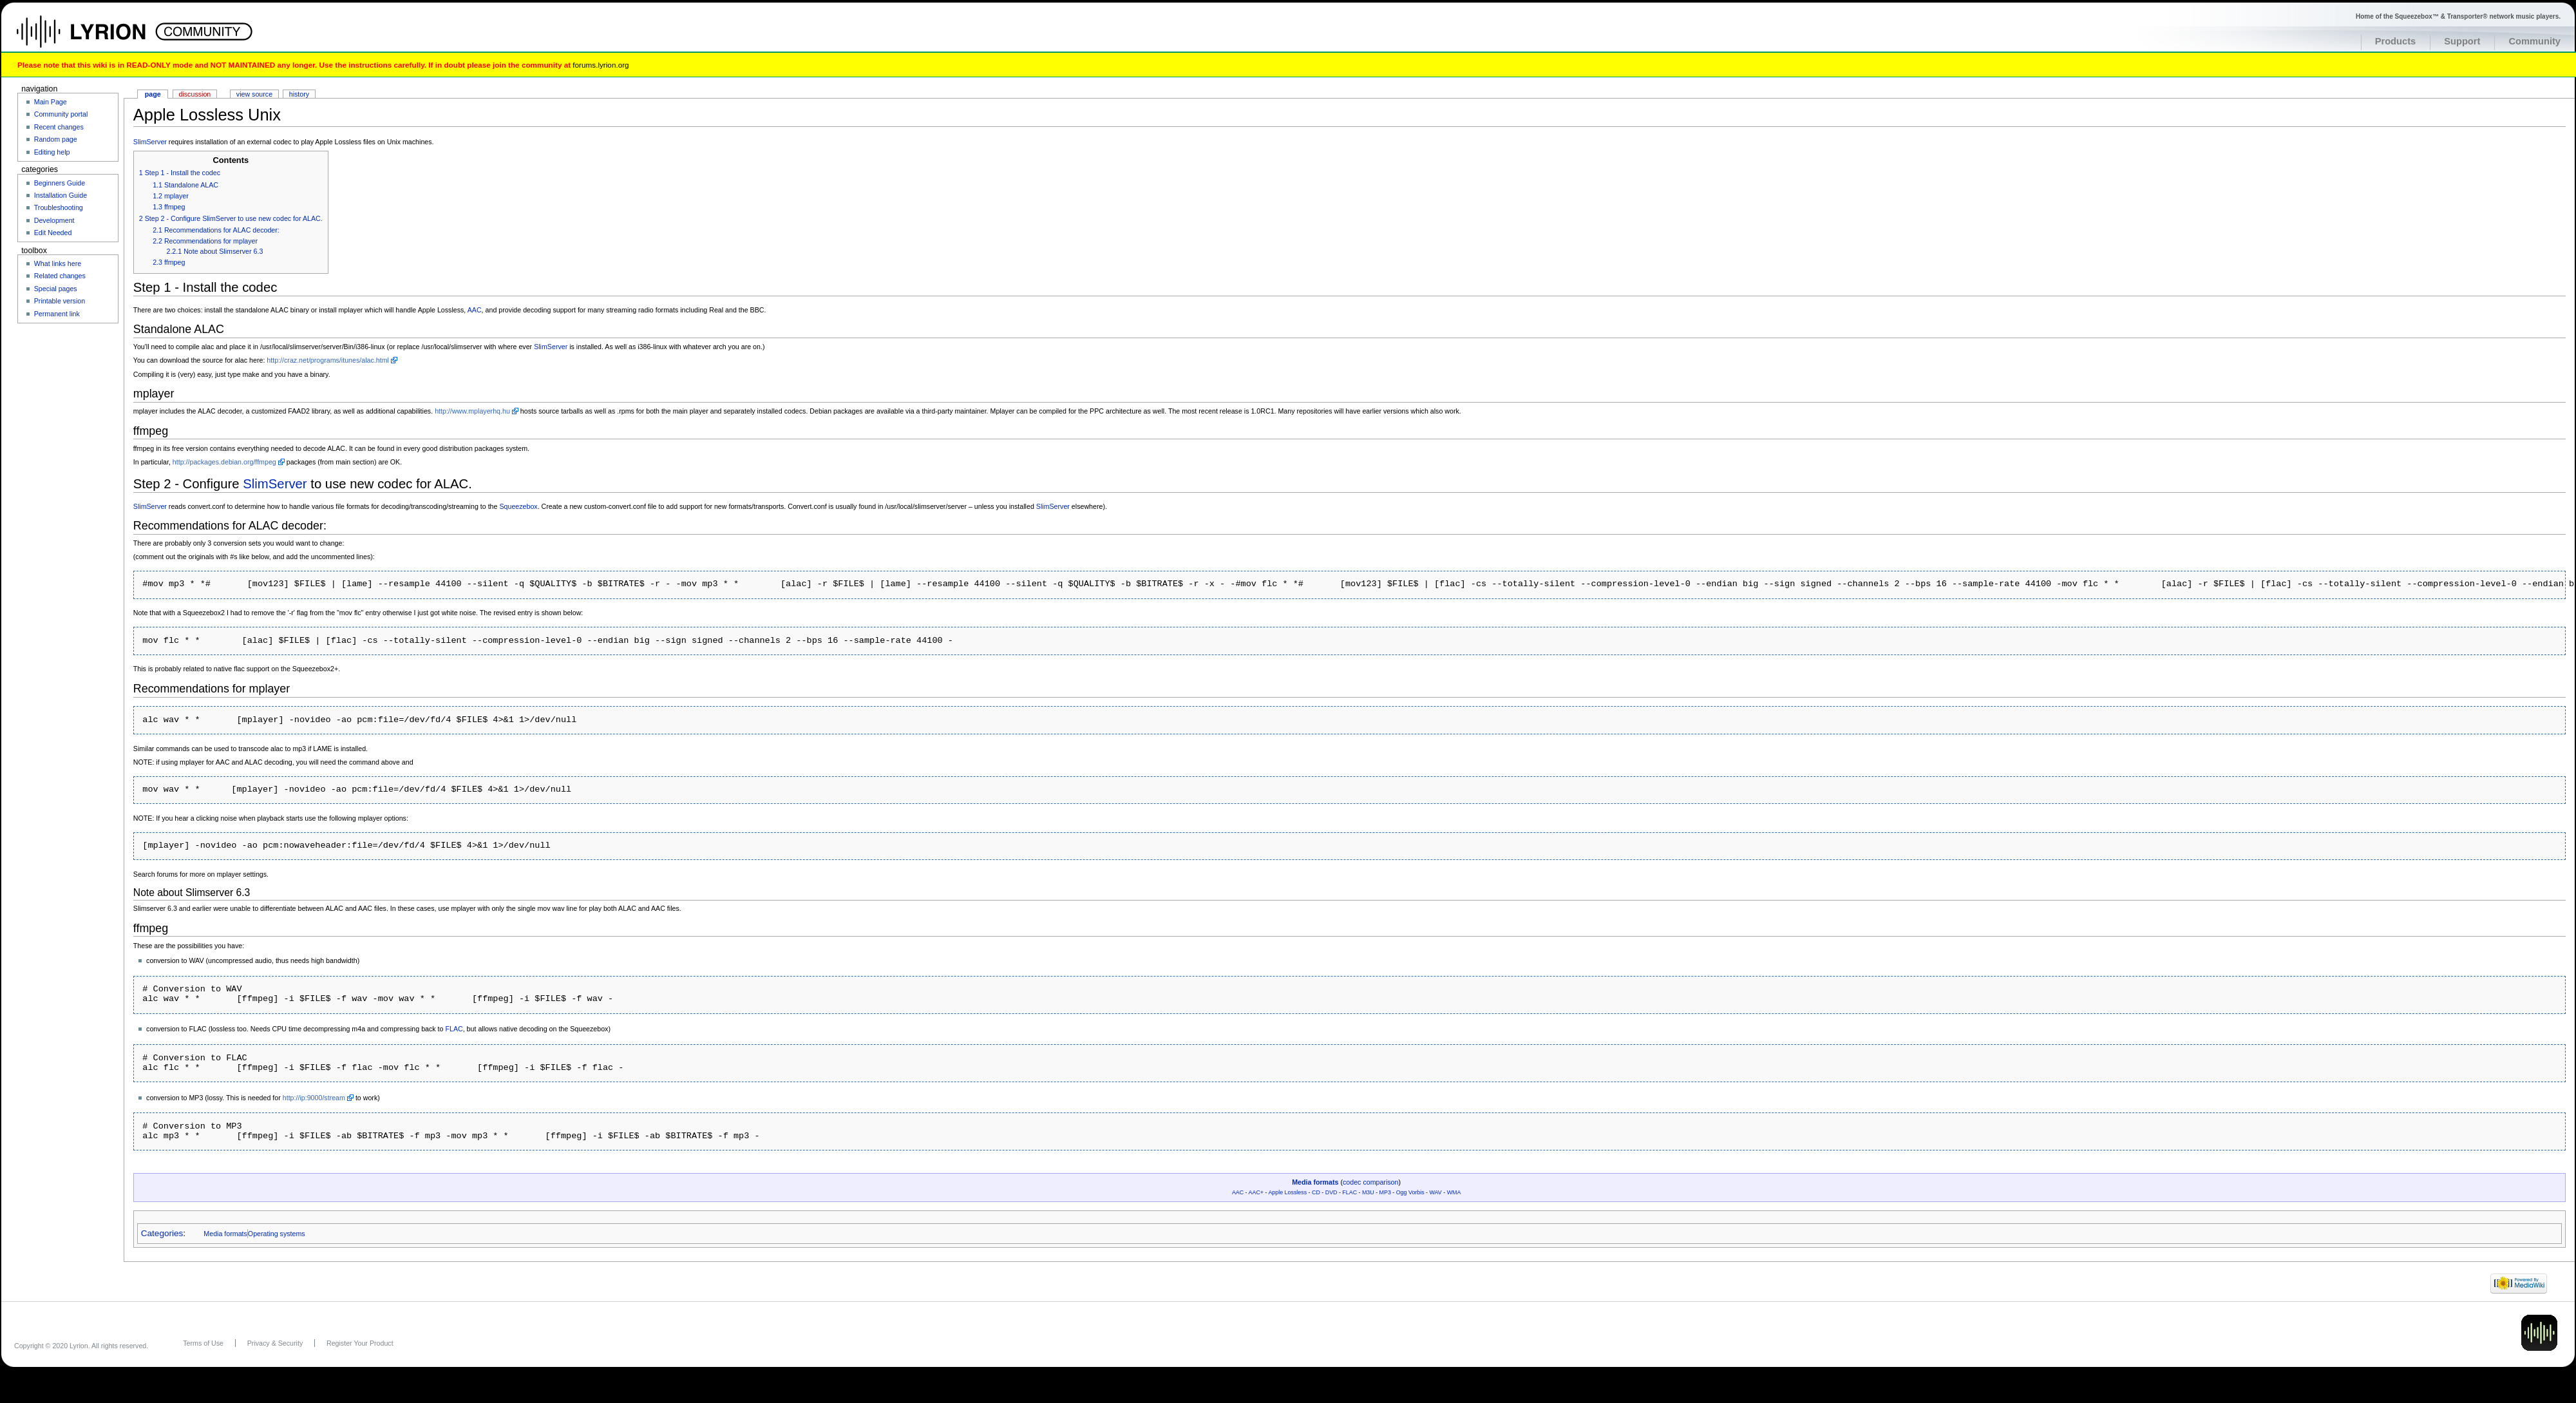 The height and width of the screenshot is (1403, 2576). I want to click on Squeezebox, so click(518, 506).